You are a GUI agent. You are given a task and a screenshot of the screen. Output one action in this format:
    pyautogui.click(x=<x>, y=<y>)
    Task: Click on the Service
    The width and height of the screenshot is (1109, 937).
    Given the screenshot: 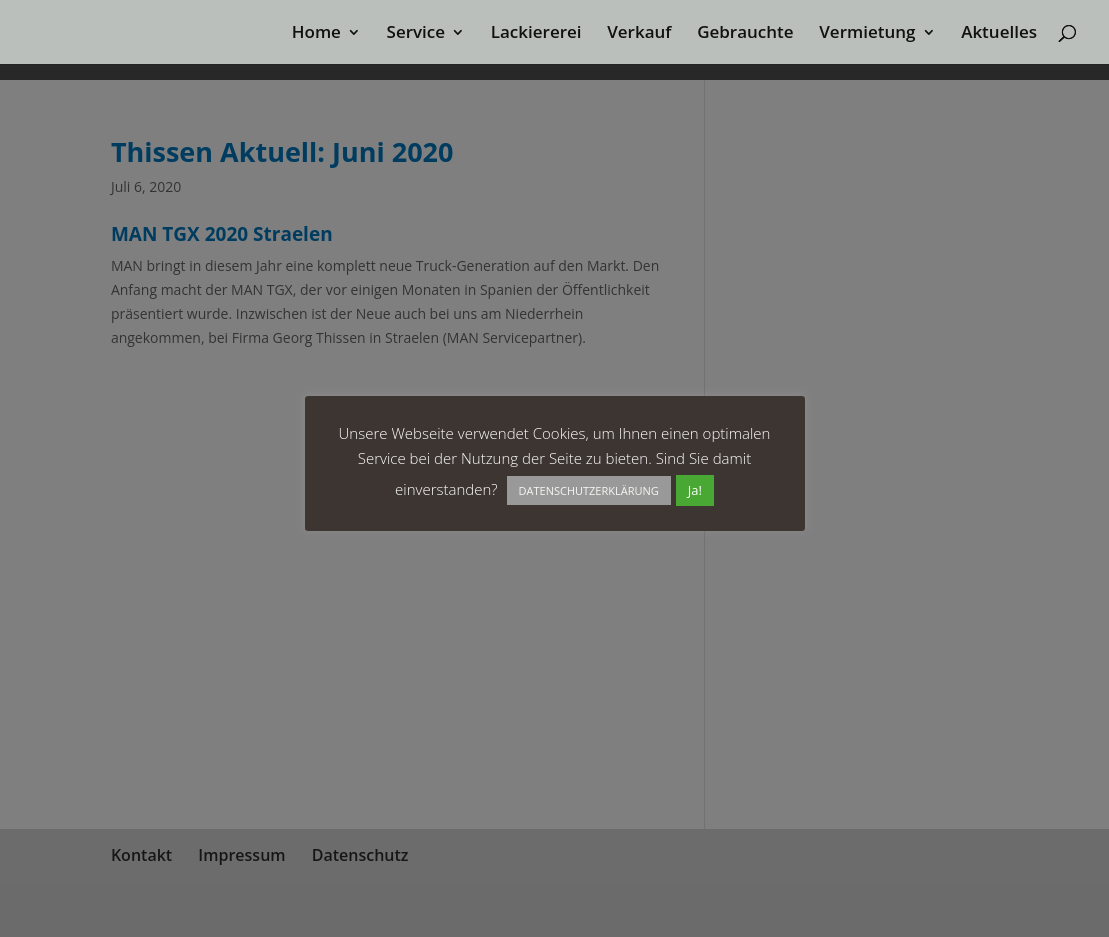 What is the action you would take?
    pyautogui.click(x=416, y=34)
    